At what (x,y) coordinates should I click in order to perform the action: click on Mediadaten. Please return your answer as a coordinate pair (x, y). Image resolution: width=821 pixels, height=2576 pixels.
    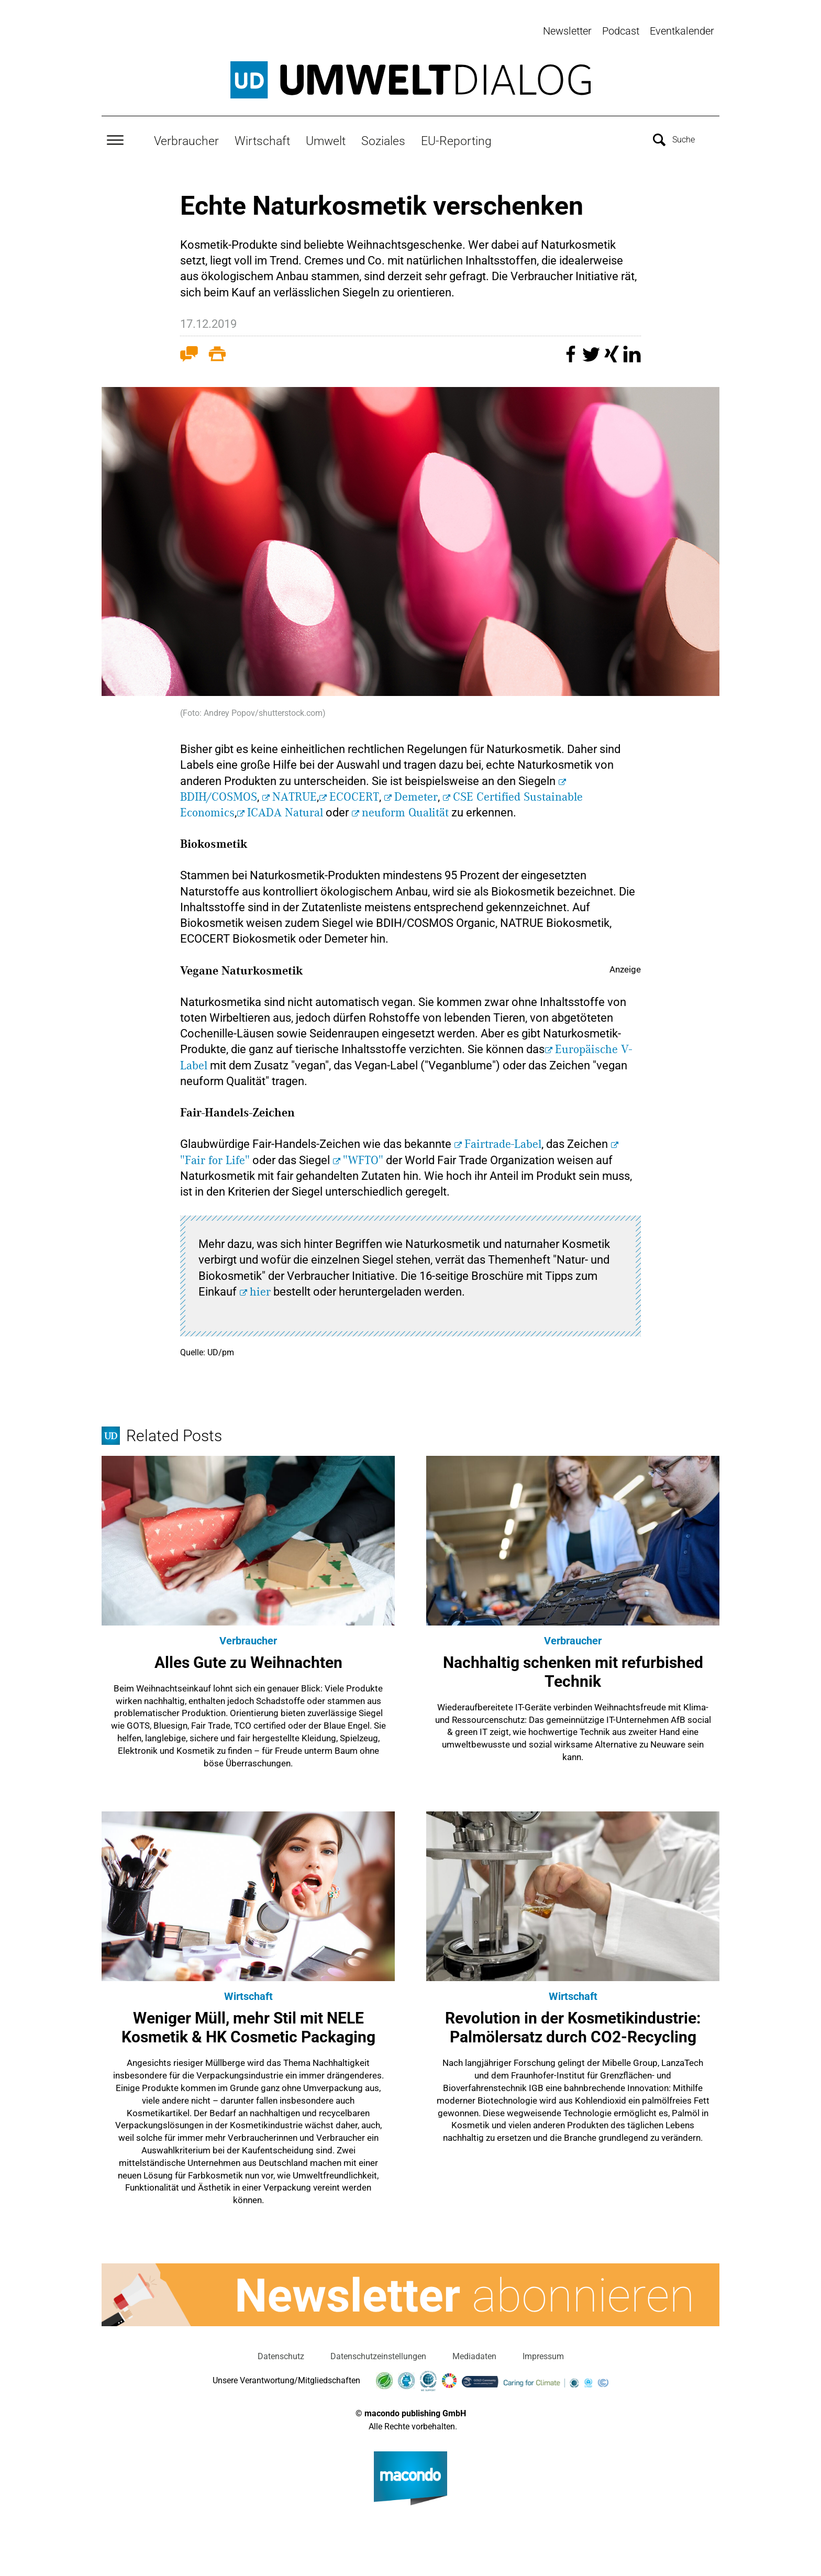
    Looking at the image, I should click on (474, 2350).